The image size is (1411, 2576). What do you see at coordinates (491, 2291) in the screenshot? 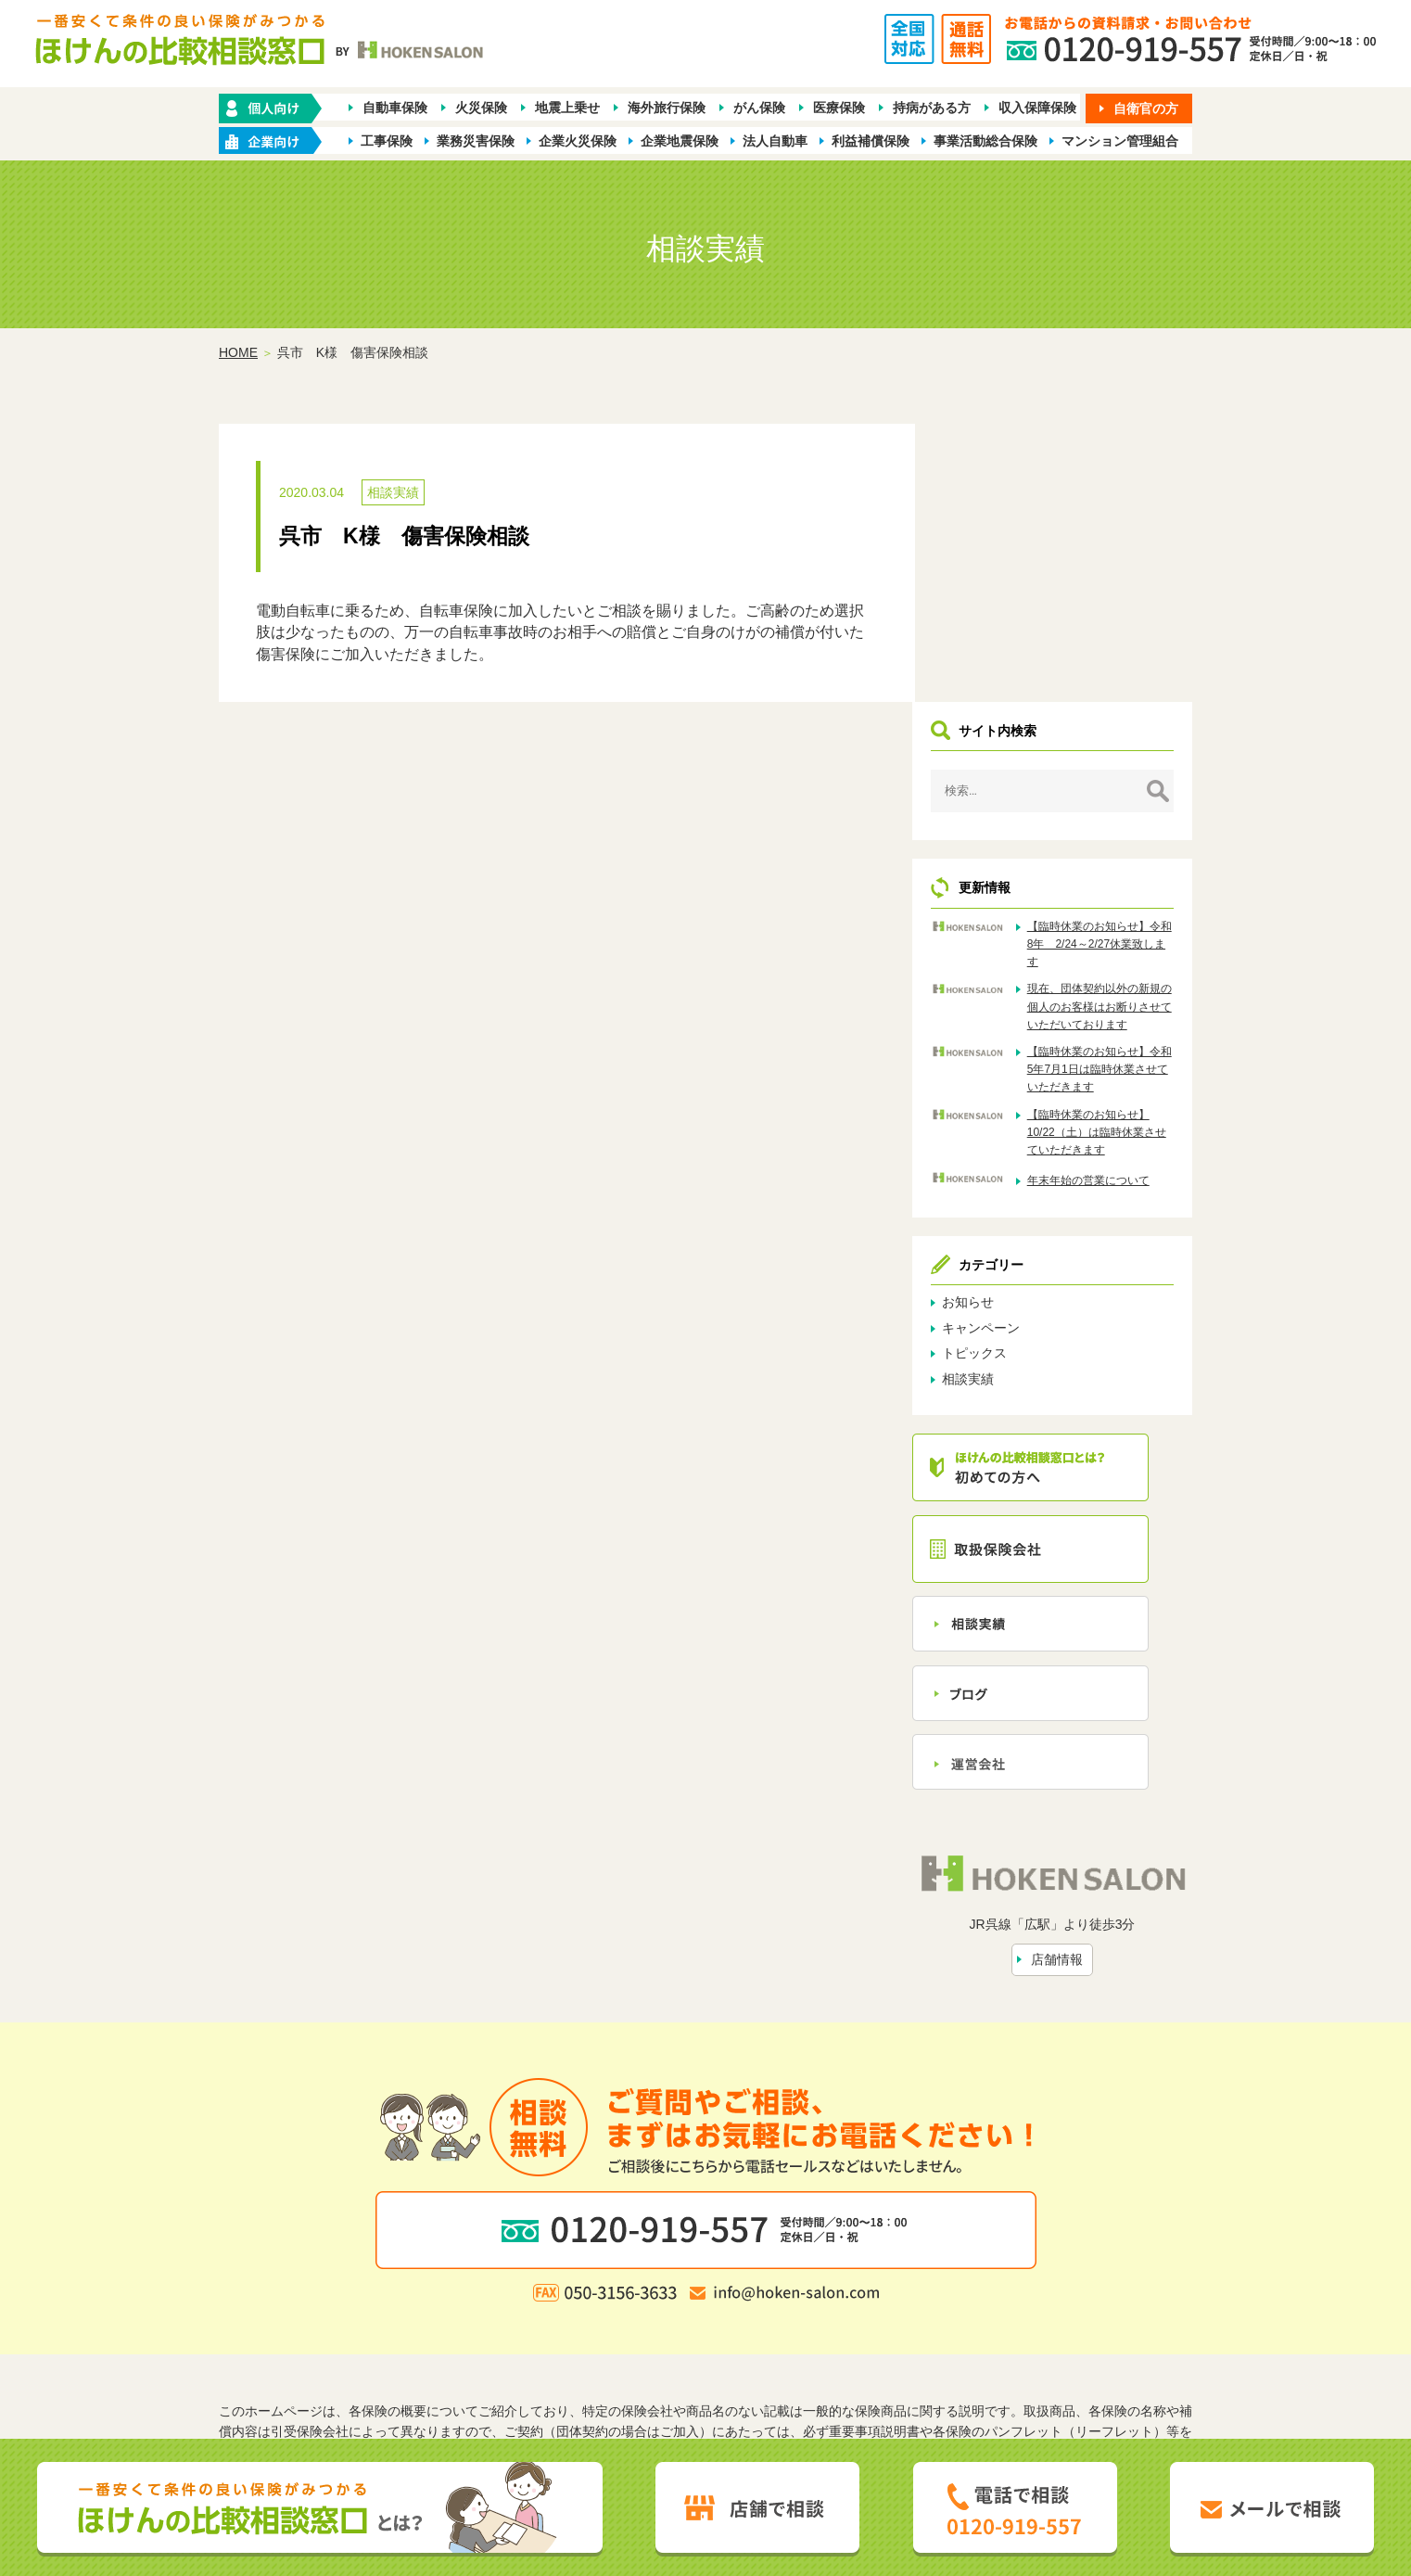
I see `保険の種類から探す` at bounding box center [491, 2291].